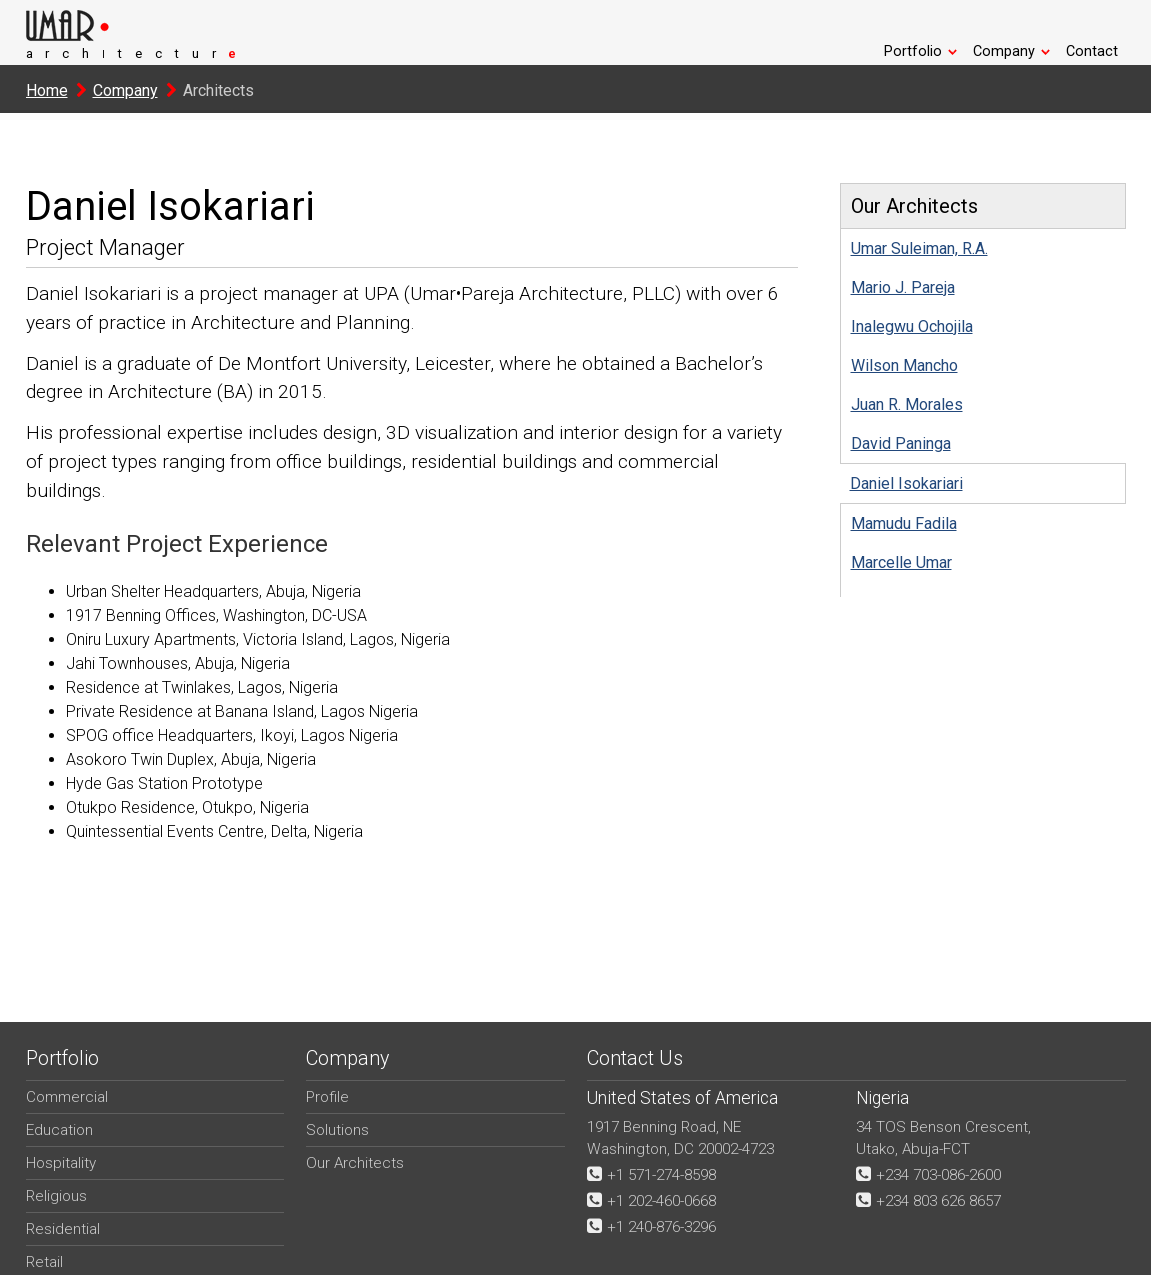 The width and height of the screenshot is (1151, 1275). What do you see at coordinates (47, 90) in the screenshot?
I see `Home` at bounding box center [47, 90].